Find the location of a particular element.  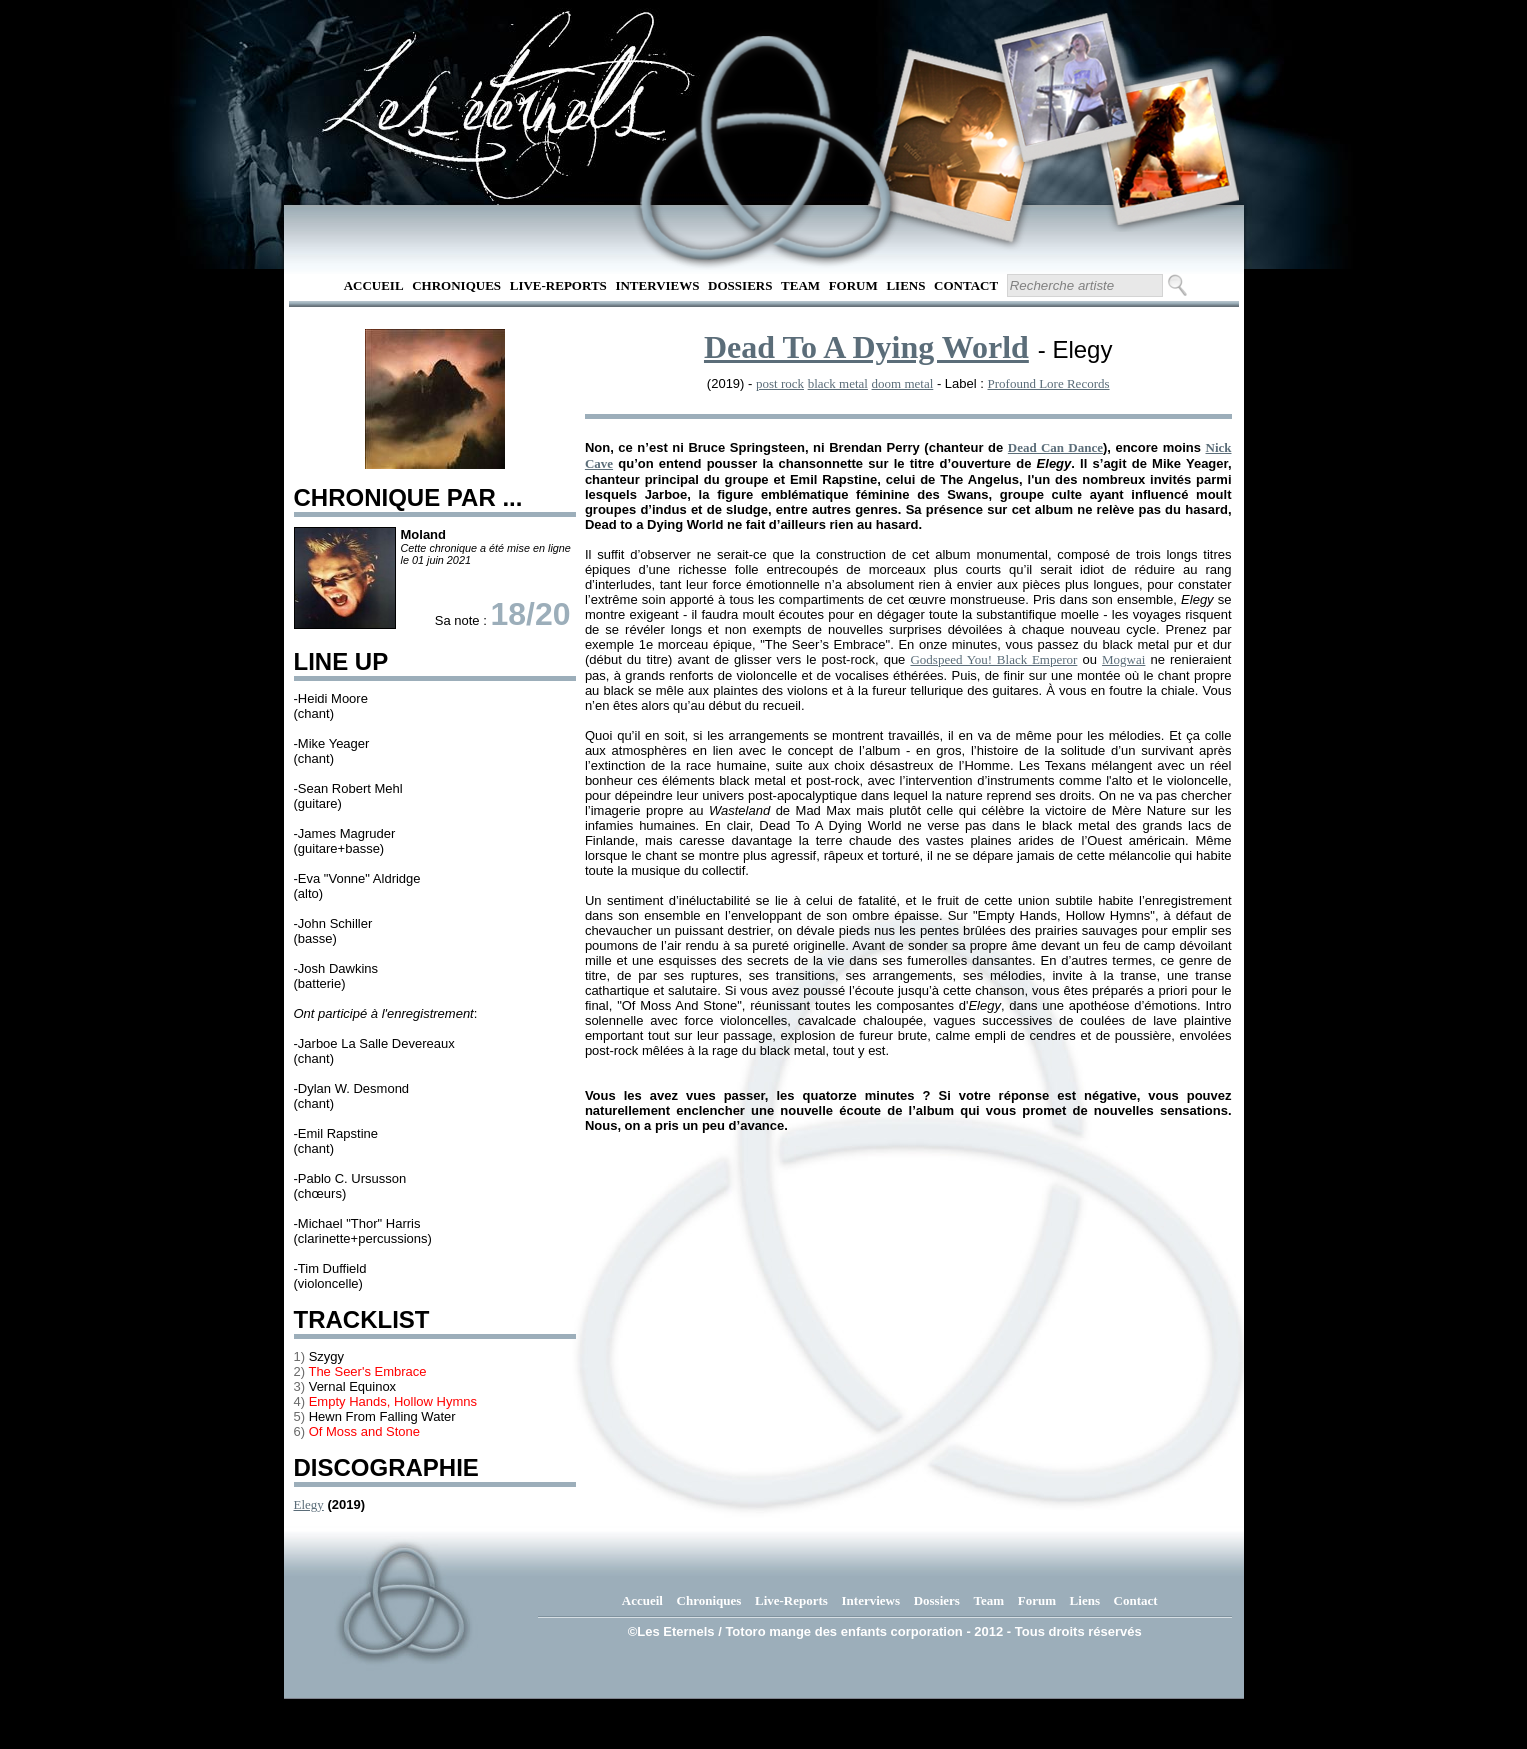

post rock is located at coordinates (780, 383).